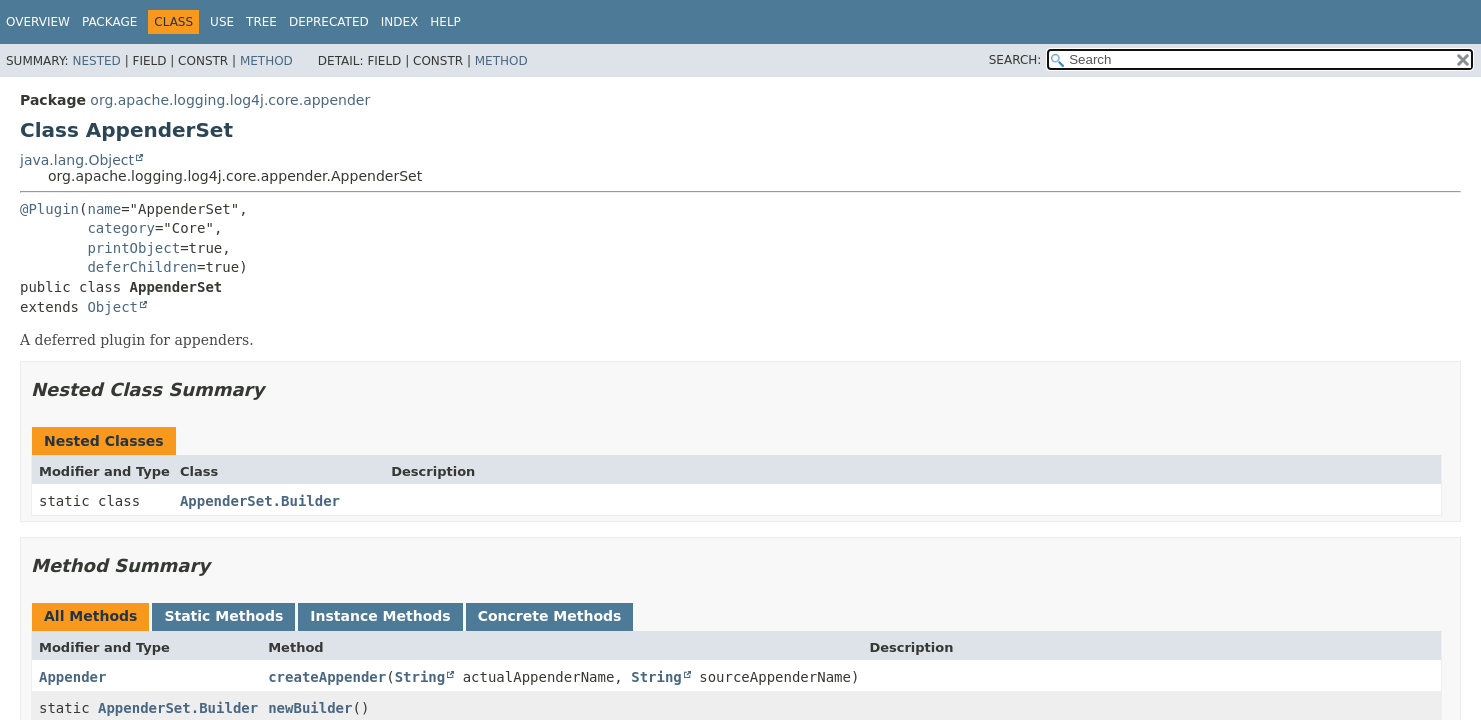 Image resolution: width=1481 pixels, height=720 pixels. Describe the element at coordinates (109, 22) in the screenshot. I see `Package` at that location.